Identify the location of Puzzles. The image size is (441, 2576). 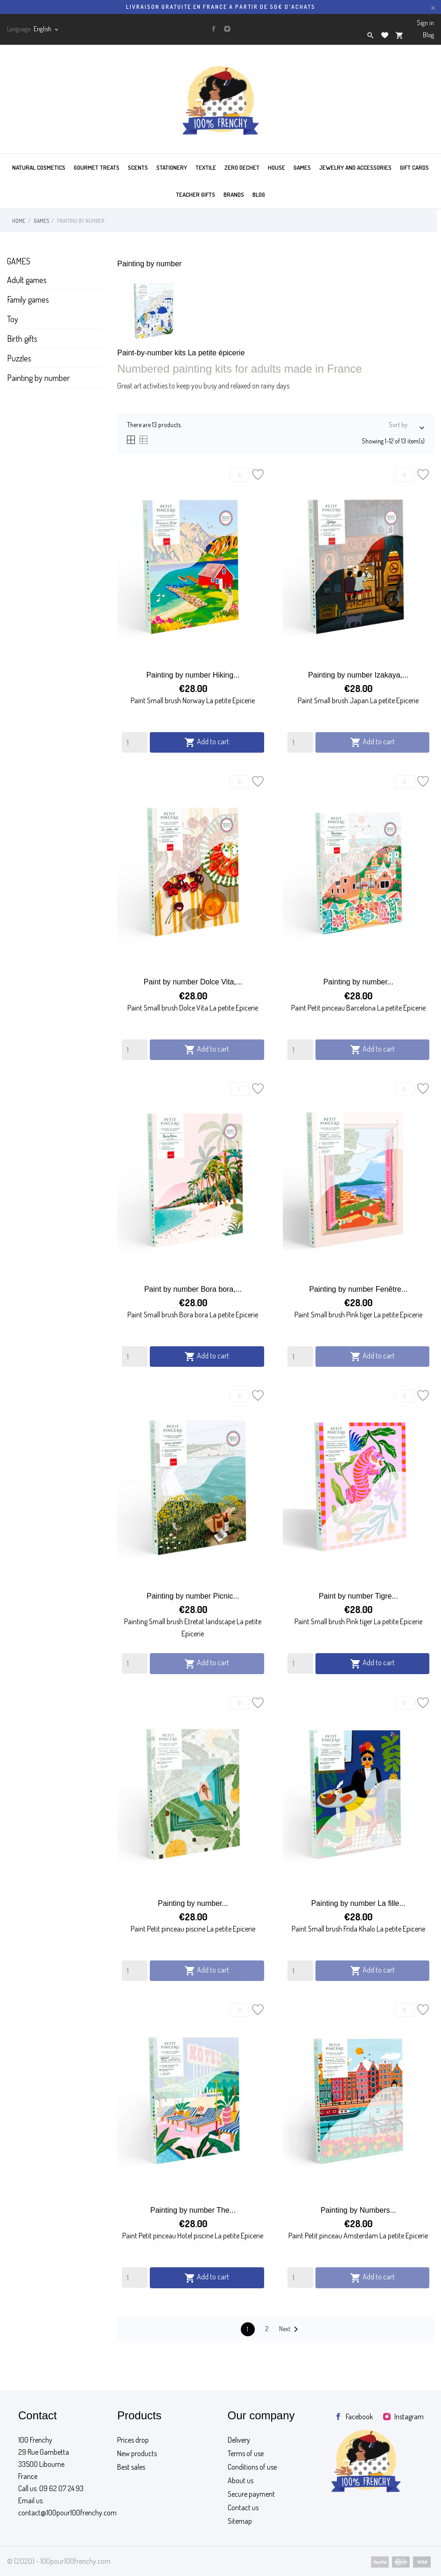
(19, 358).